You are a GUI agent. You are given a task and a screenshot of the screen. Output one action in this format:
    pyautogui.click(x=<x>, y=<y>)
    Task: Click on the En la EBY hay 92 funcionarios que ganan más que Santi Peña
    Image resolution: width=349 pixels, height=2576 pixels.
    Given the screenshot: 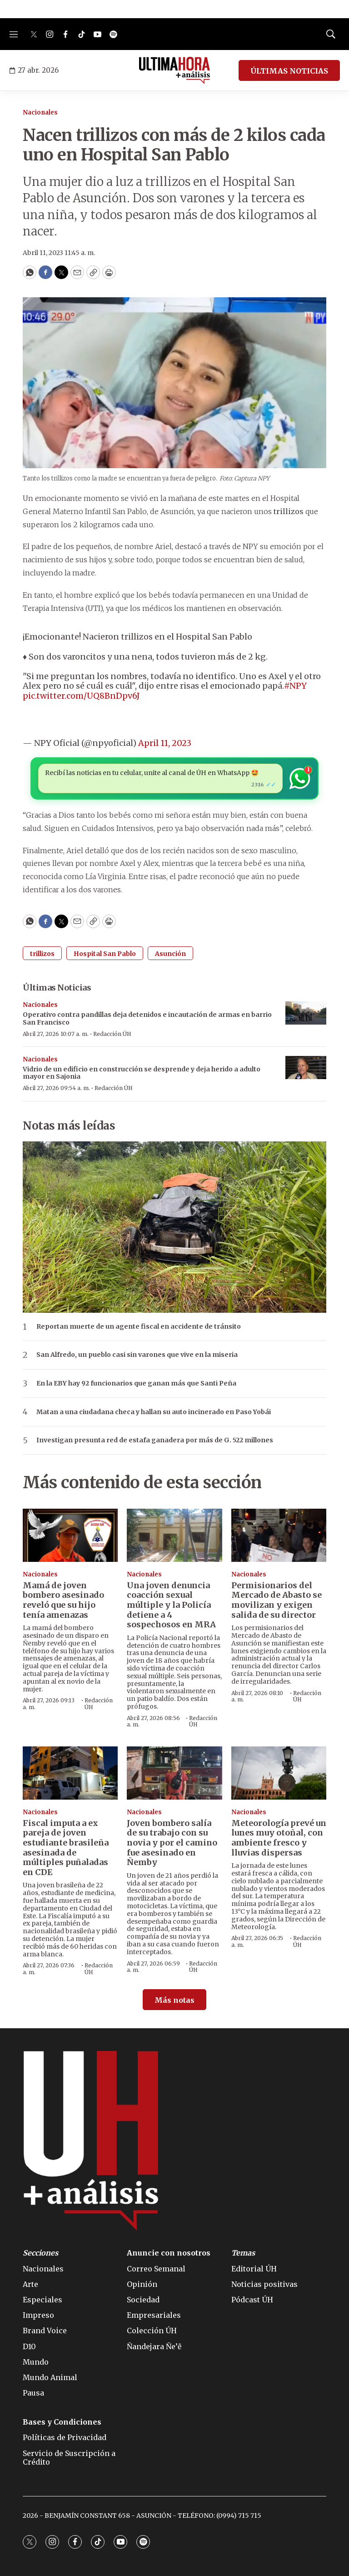 What is the action you would take?
    pyautogui.click(x=136, y=1383)
    